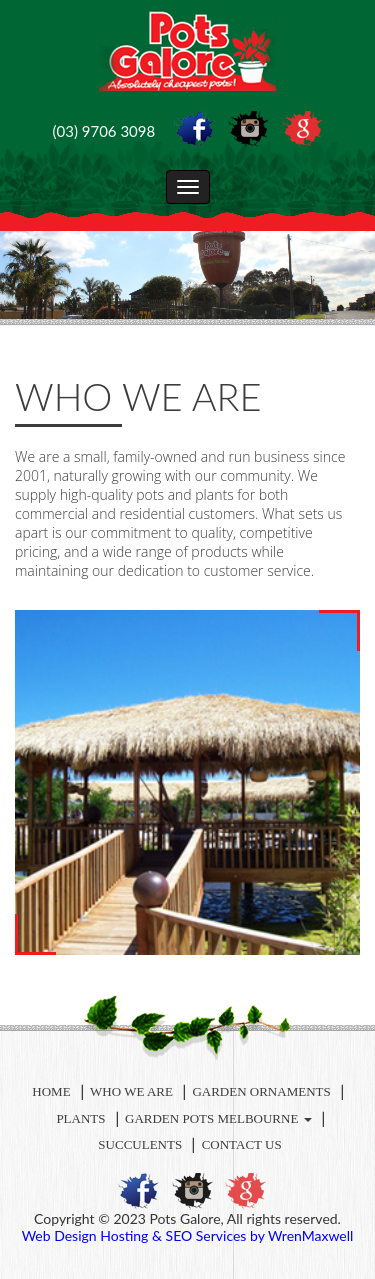 This screenshot has height=1279, width=375. I want to click on Plants, so click(80, 1118).